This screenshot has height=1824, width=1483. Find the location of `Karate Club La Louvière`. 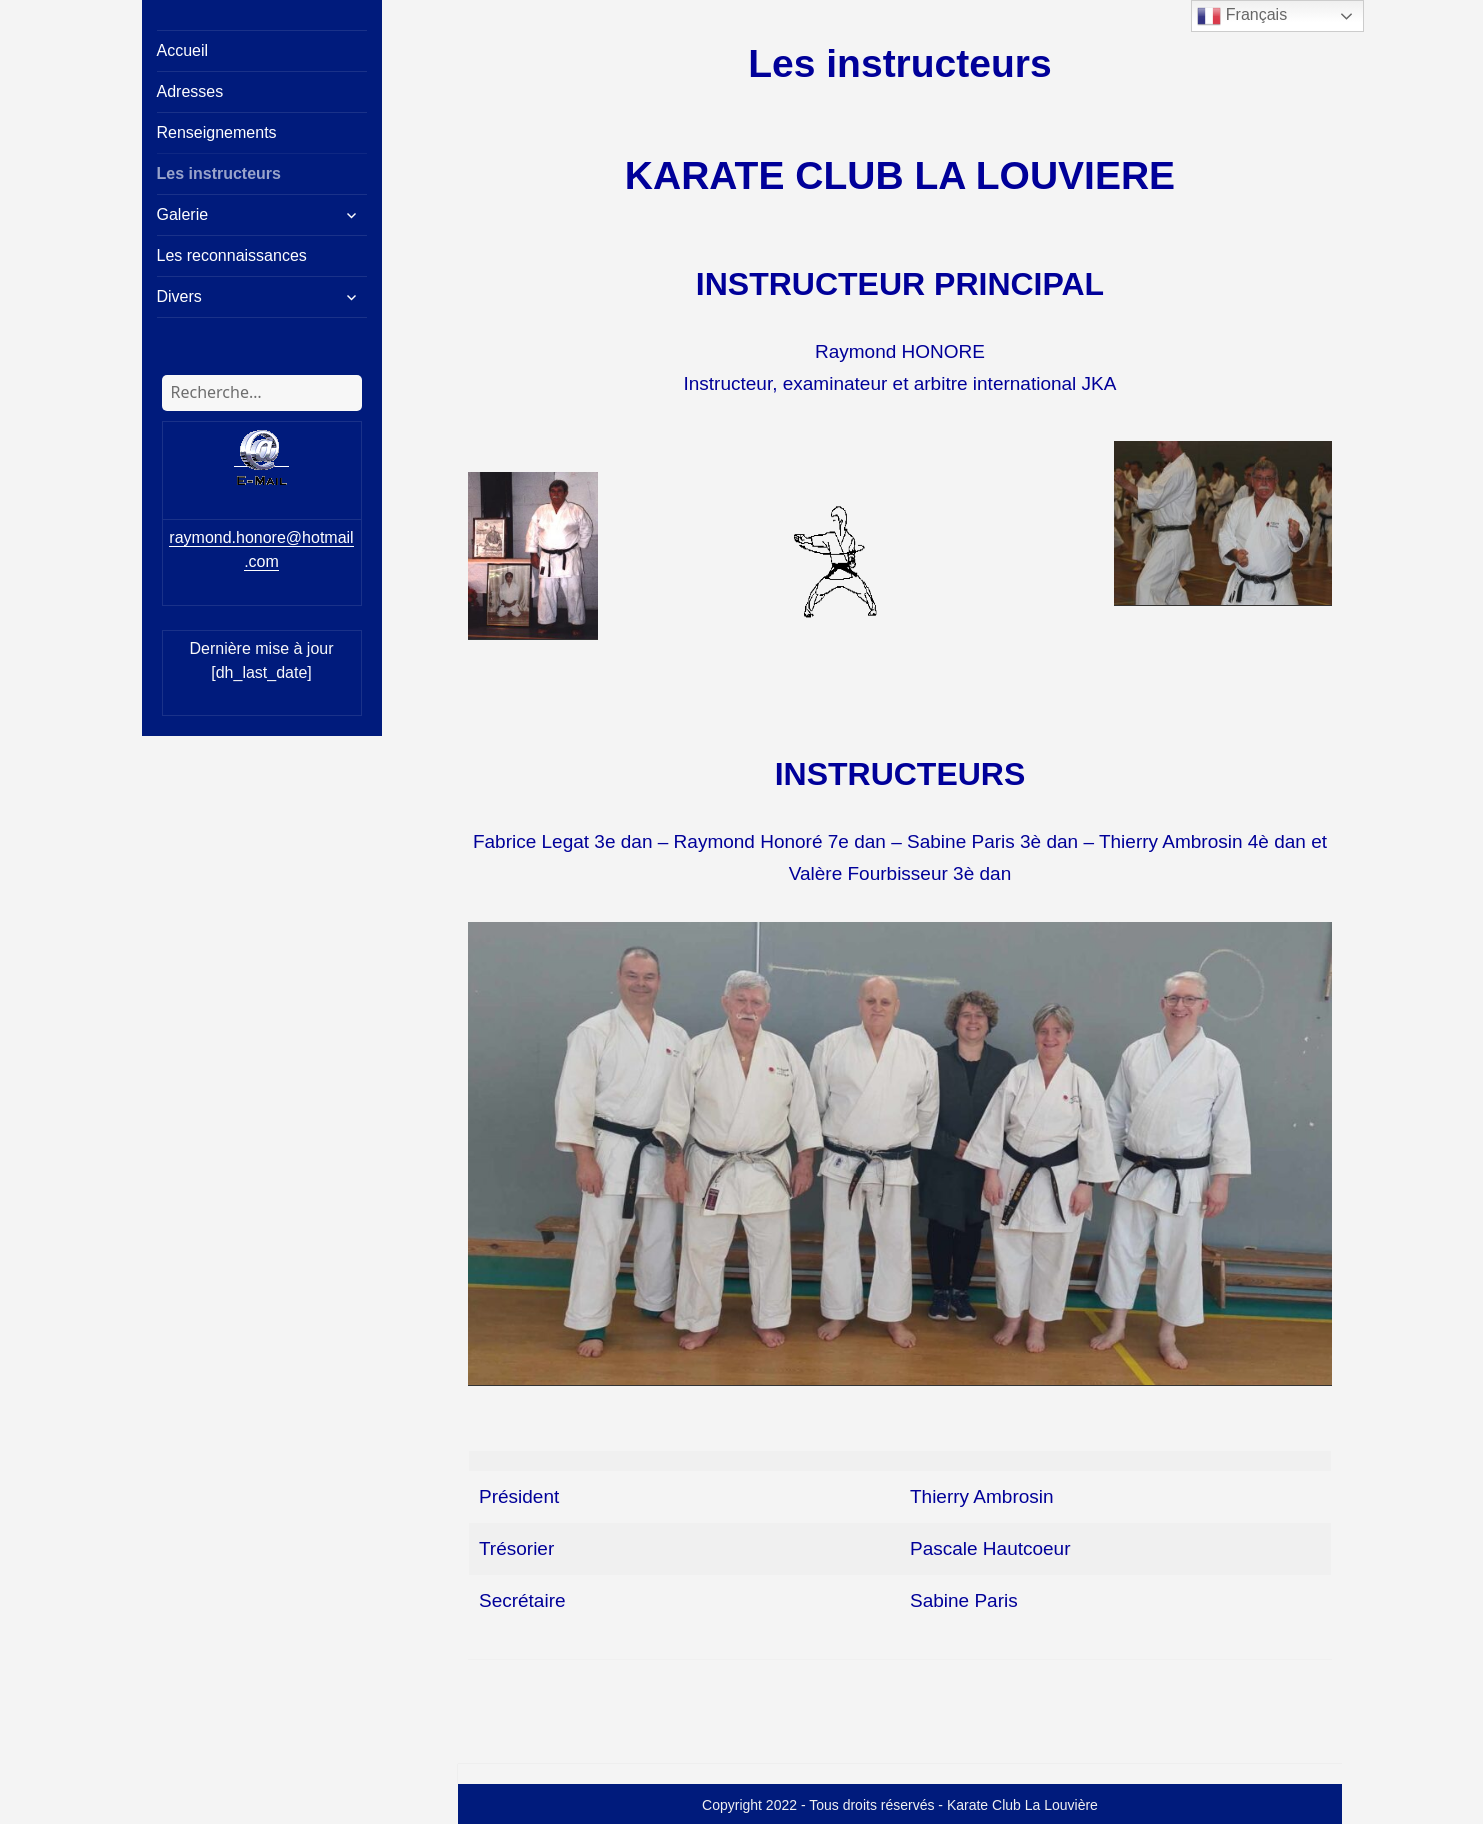

Karate Club La Louvière is located at coordinates (1022, 1805).